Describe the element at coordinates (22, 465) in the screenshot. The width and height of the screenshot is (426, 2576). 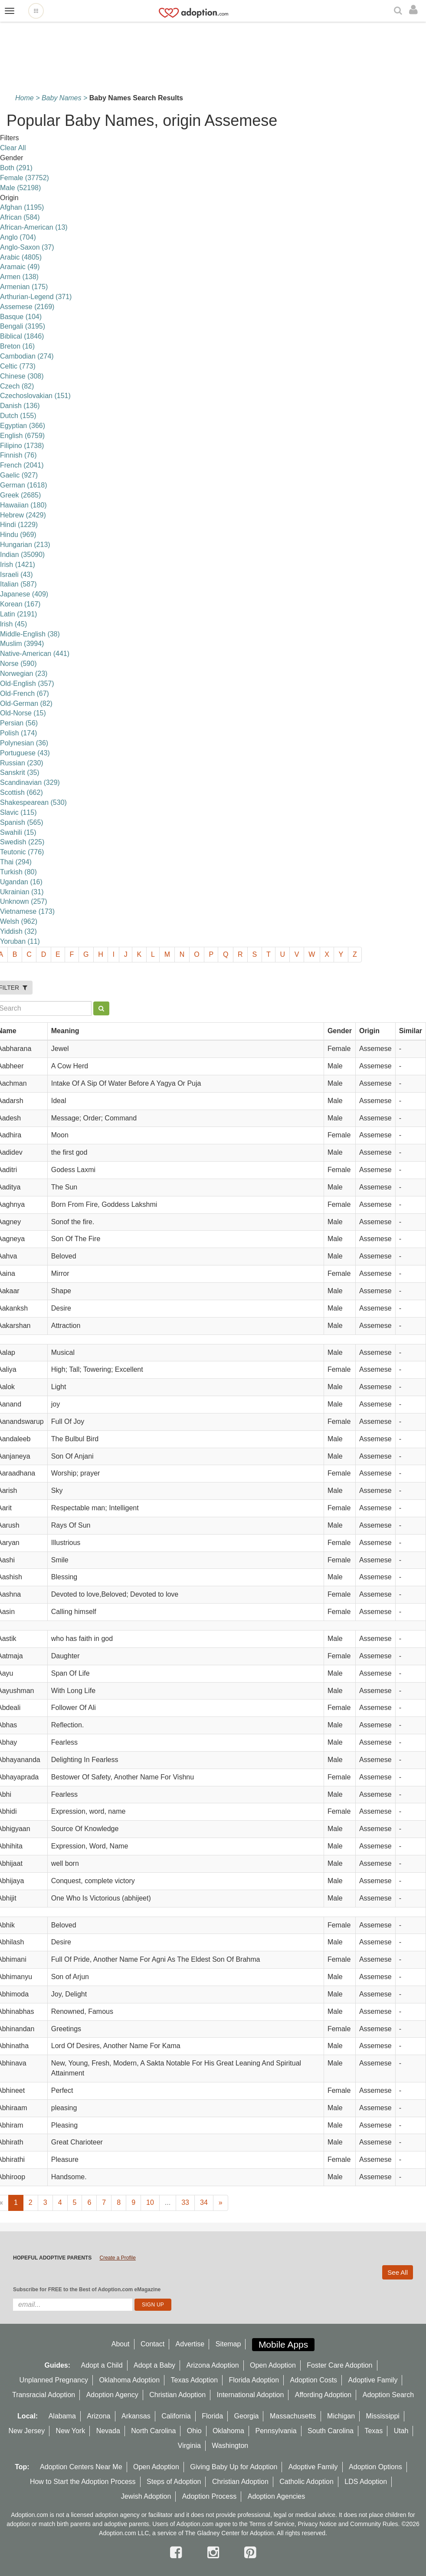
I see `French (2041)` at that location.